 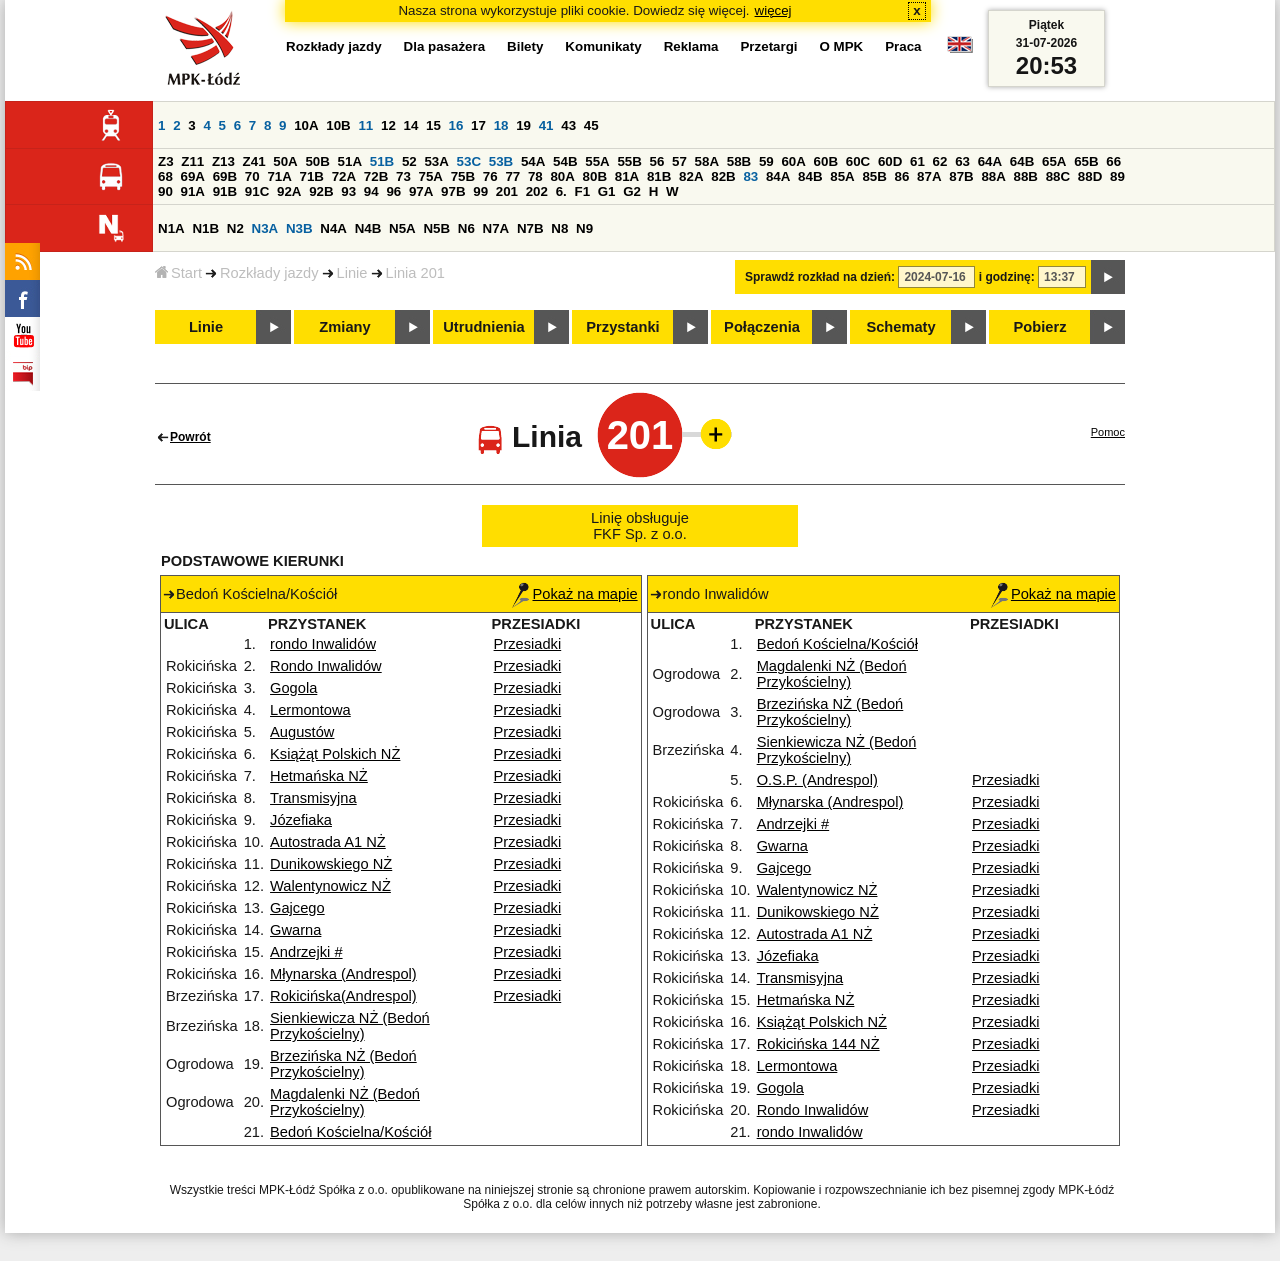 What do you see at coordinates (607, 191) in the screenshot?
I see `G1` at bounding box center [607, 191].